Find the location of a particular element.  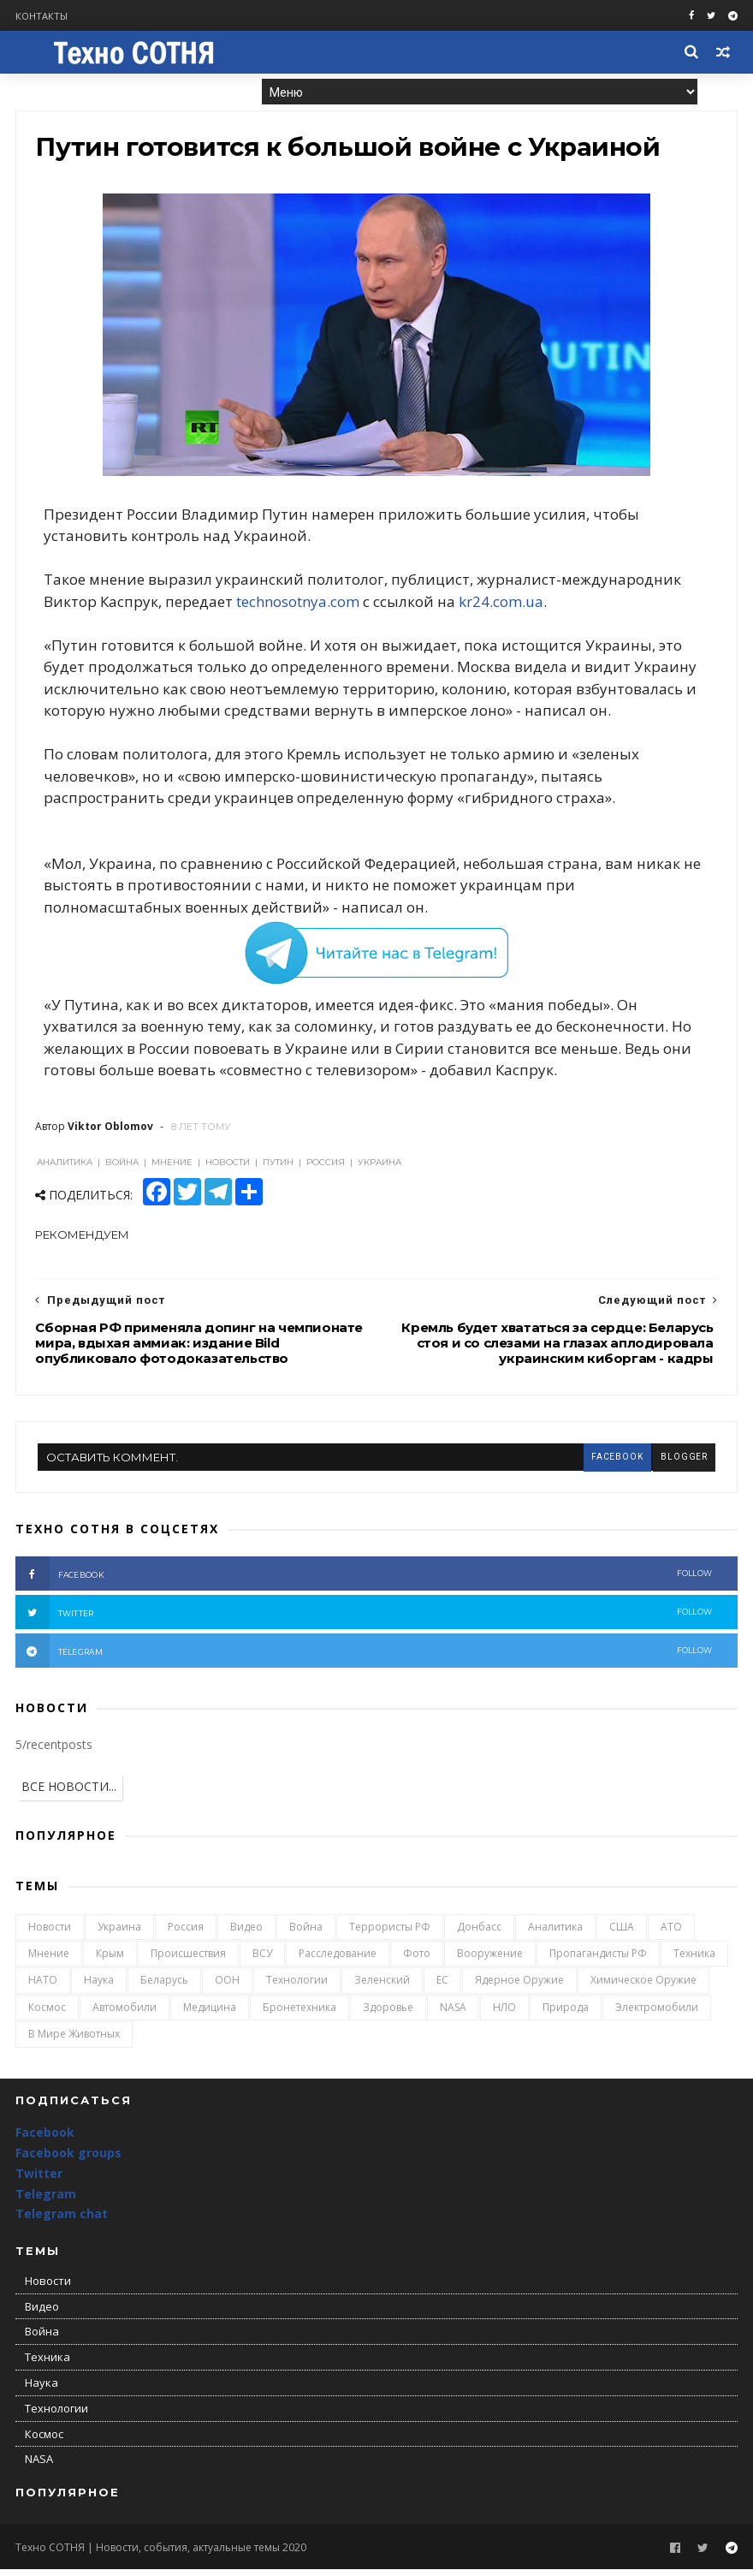

blogger is located at coordinates (683, 1463).